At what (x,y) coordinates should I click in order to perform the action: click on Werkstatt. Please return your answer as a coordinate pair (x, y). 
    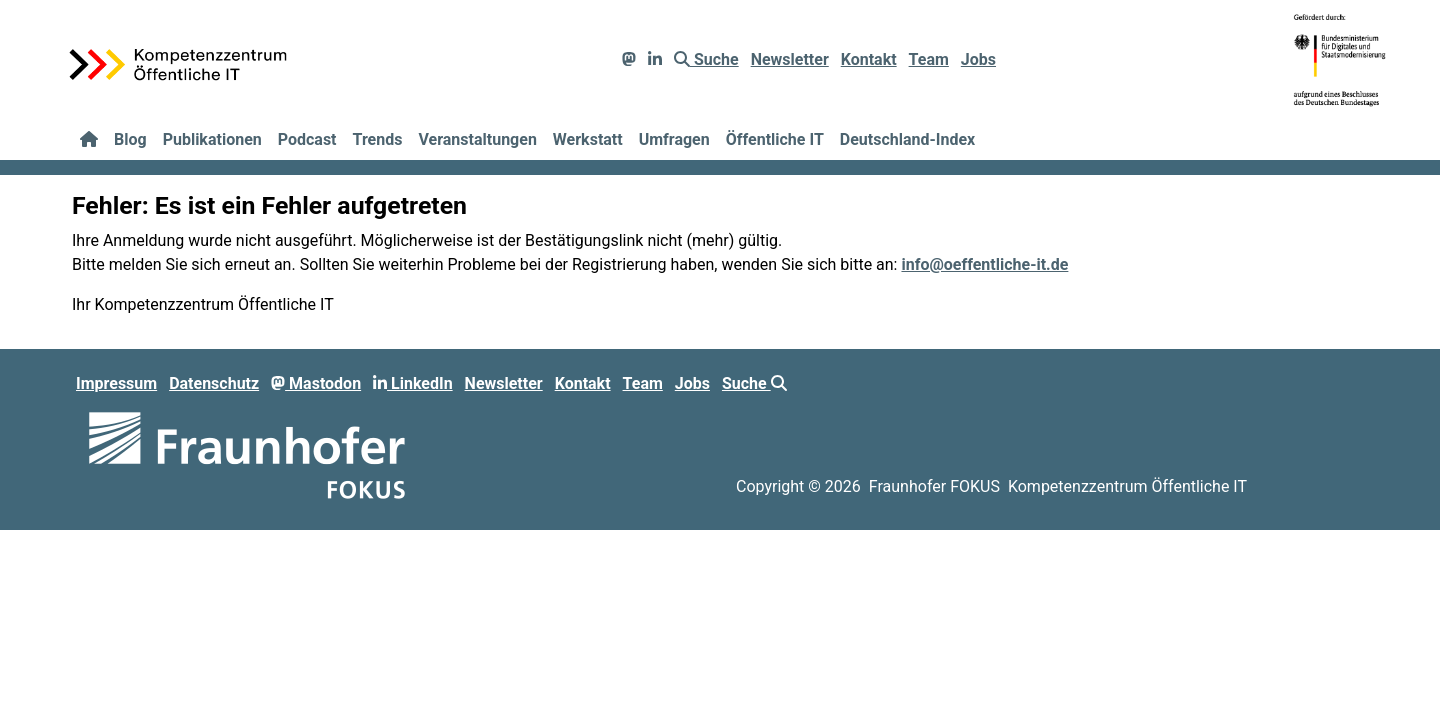
    Looking at the image, I should click on (588, 139).